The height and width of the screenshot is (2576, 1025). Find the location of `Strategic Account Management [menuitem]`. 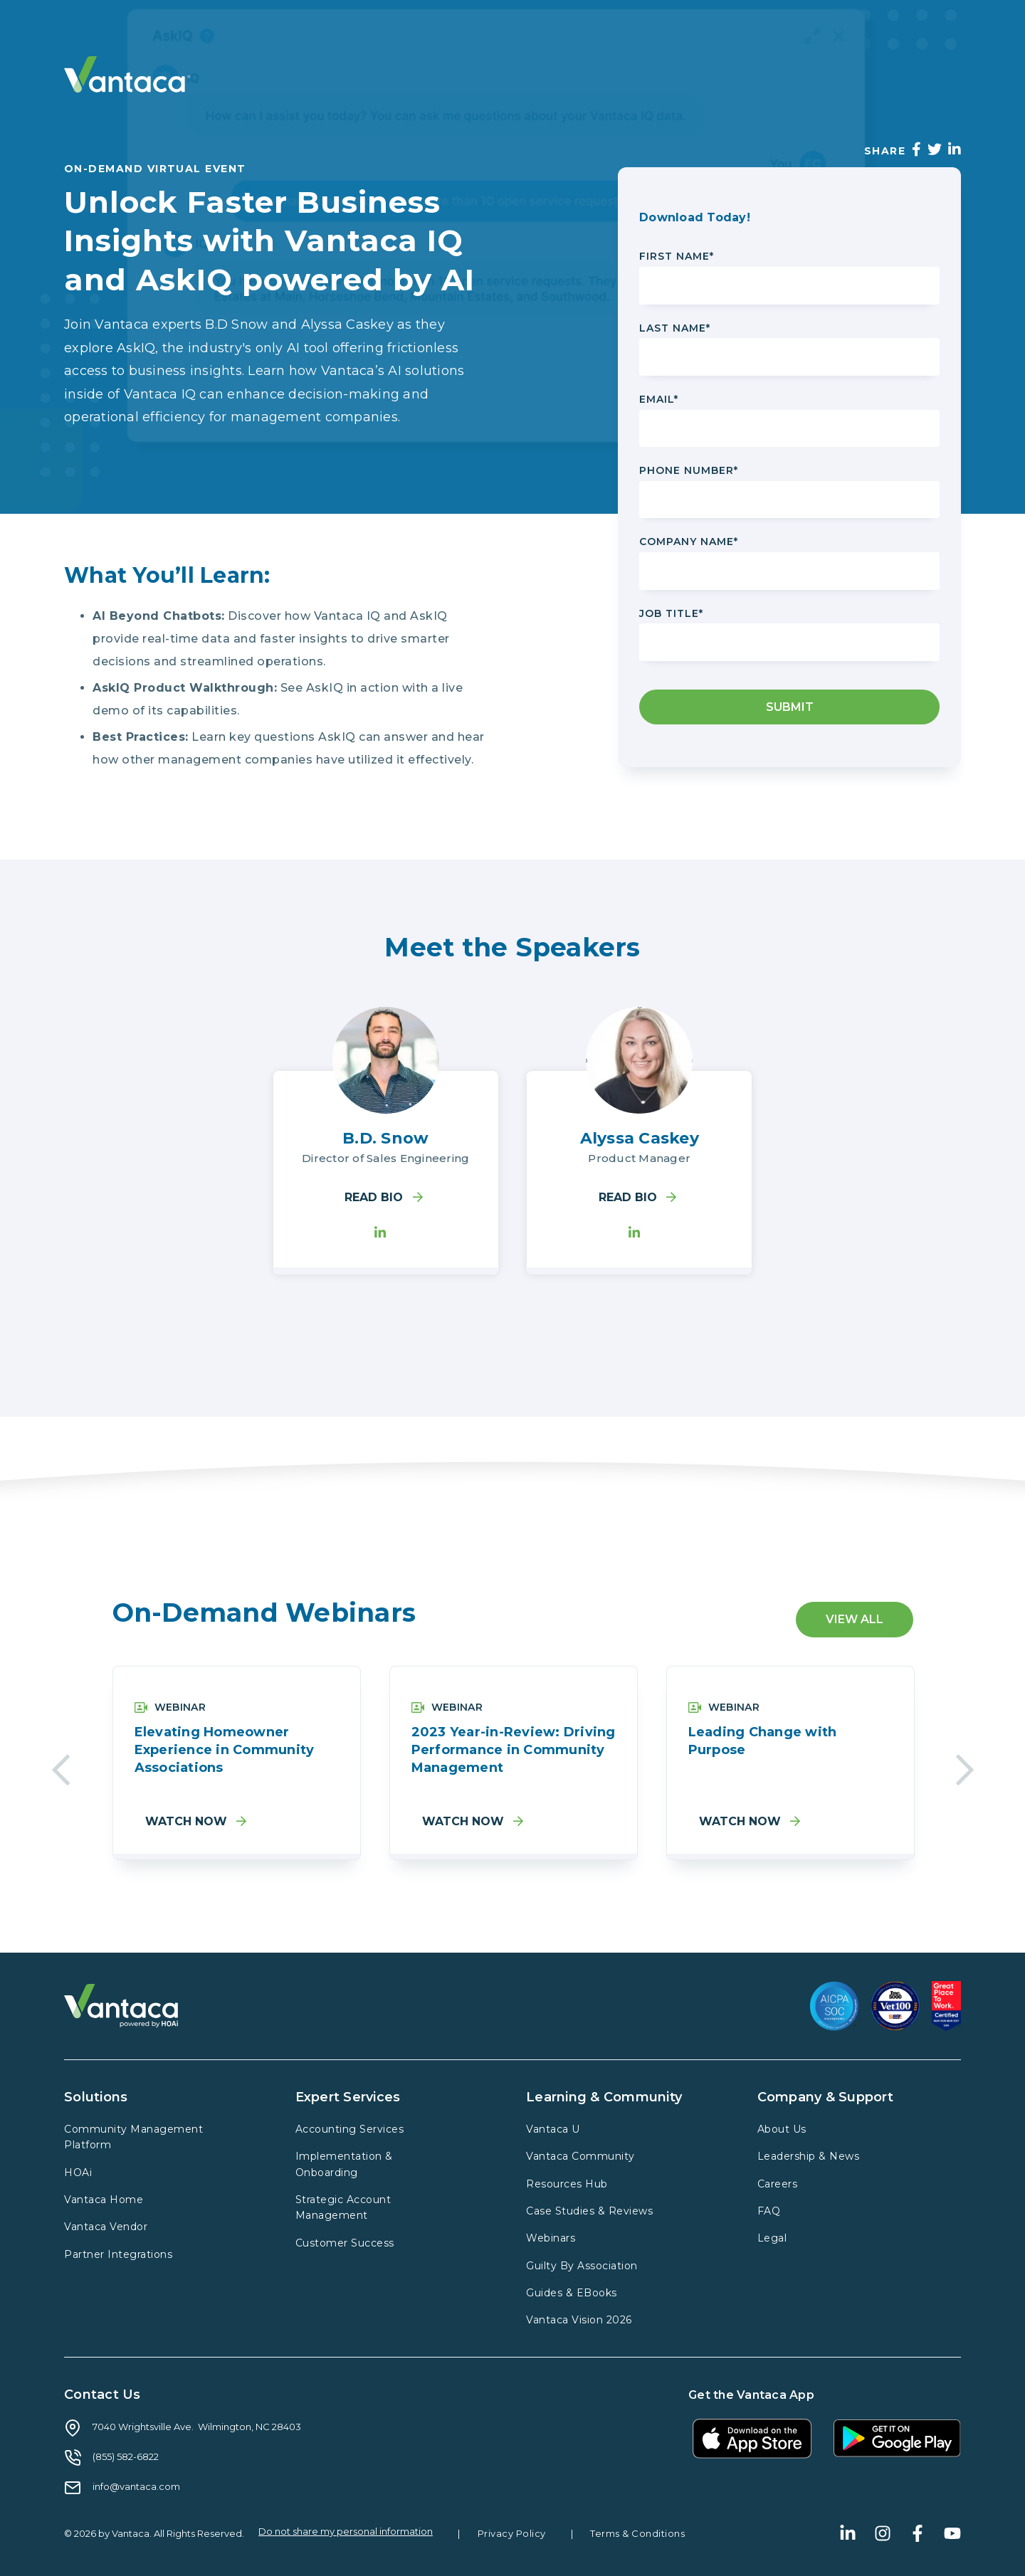

Strategic Account Management [menuitem] is located at coordinates (343, 2207).